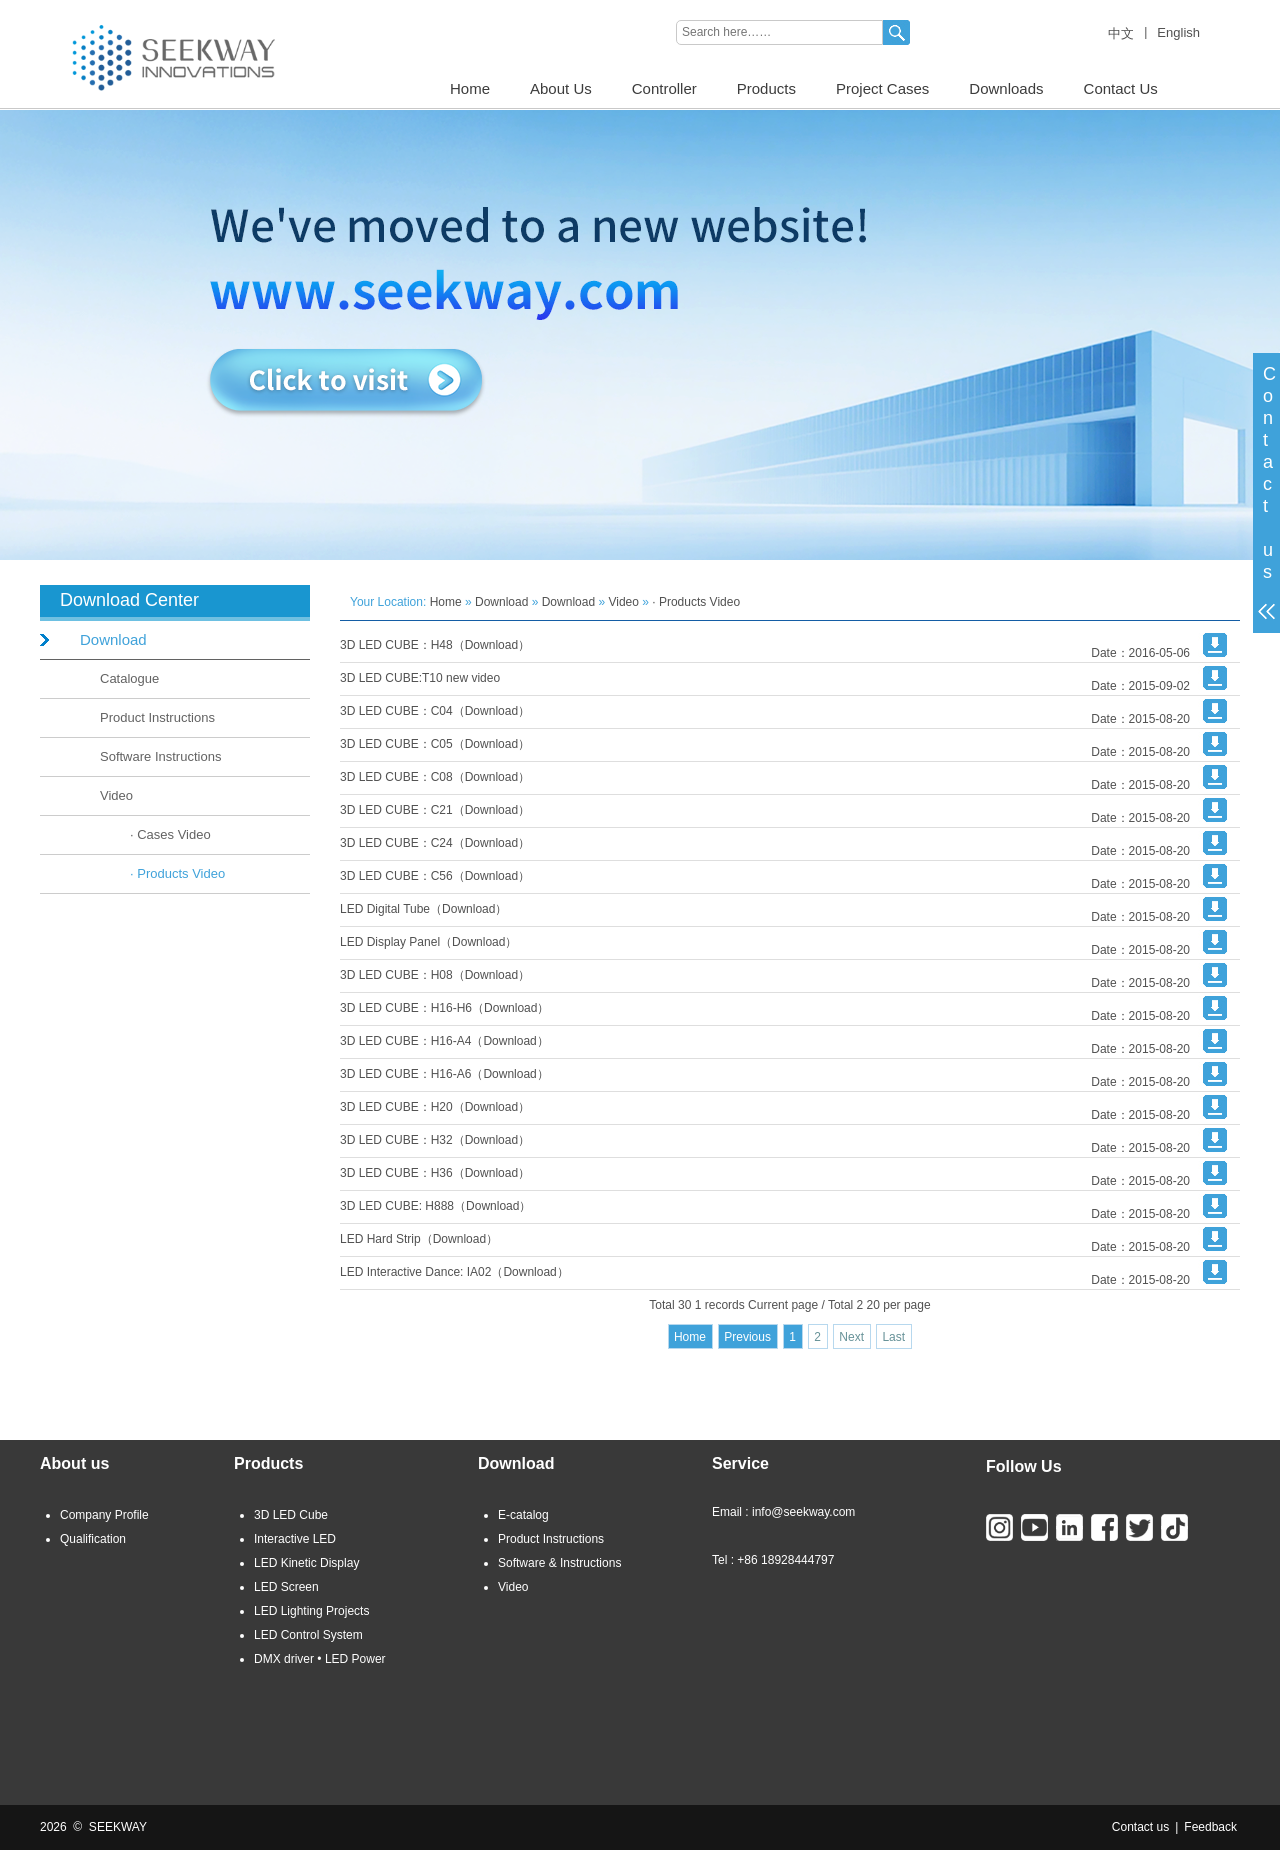  What do you see at coordinates (116, 795) in the screenshot?
I see `Video` at bounding box center [116, 795].